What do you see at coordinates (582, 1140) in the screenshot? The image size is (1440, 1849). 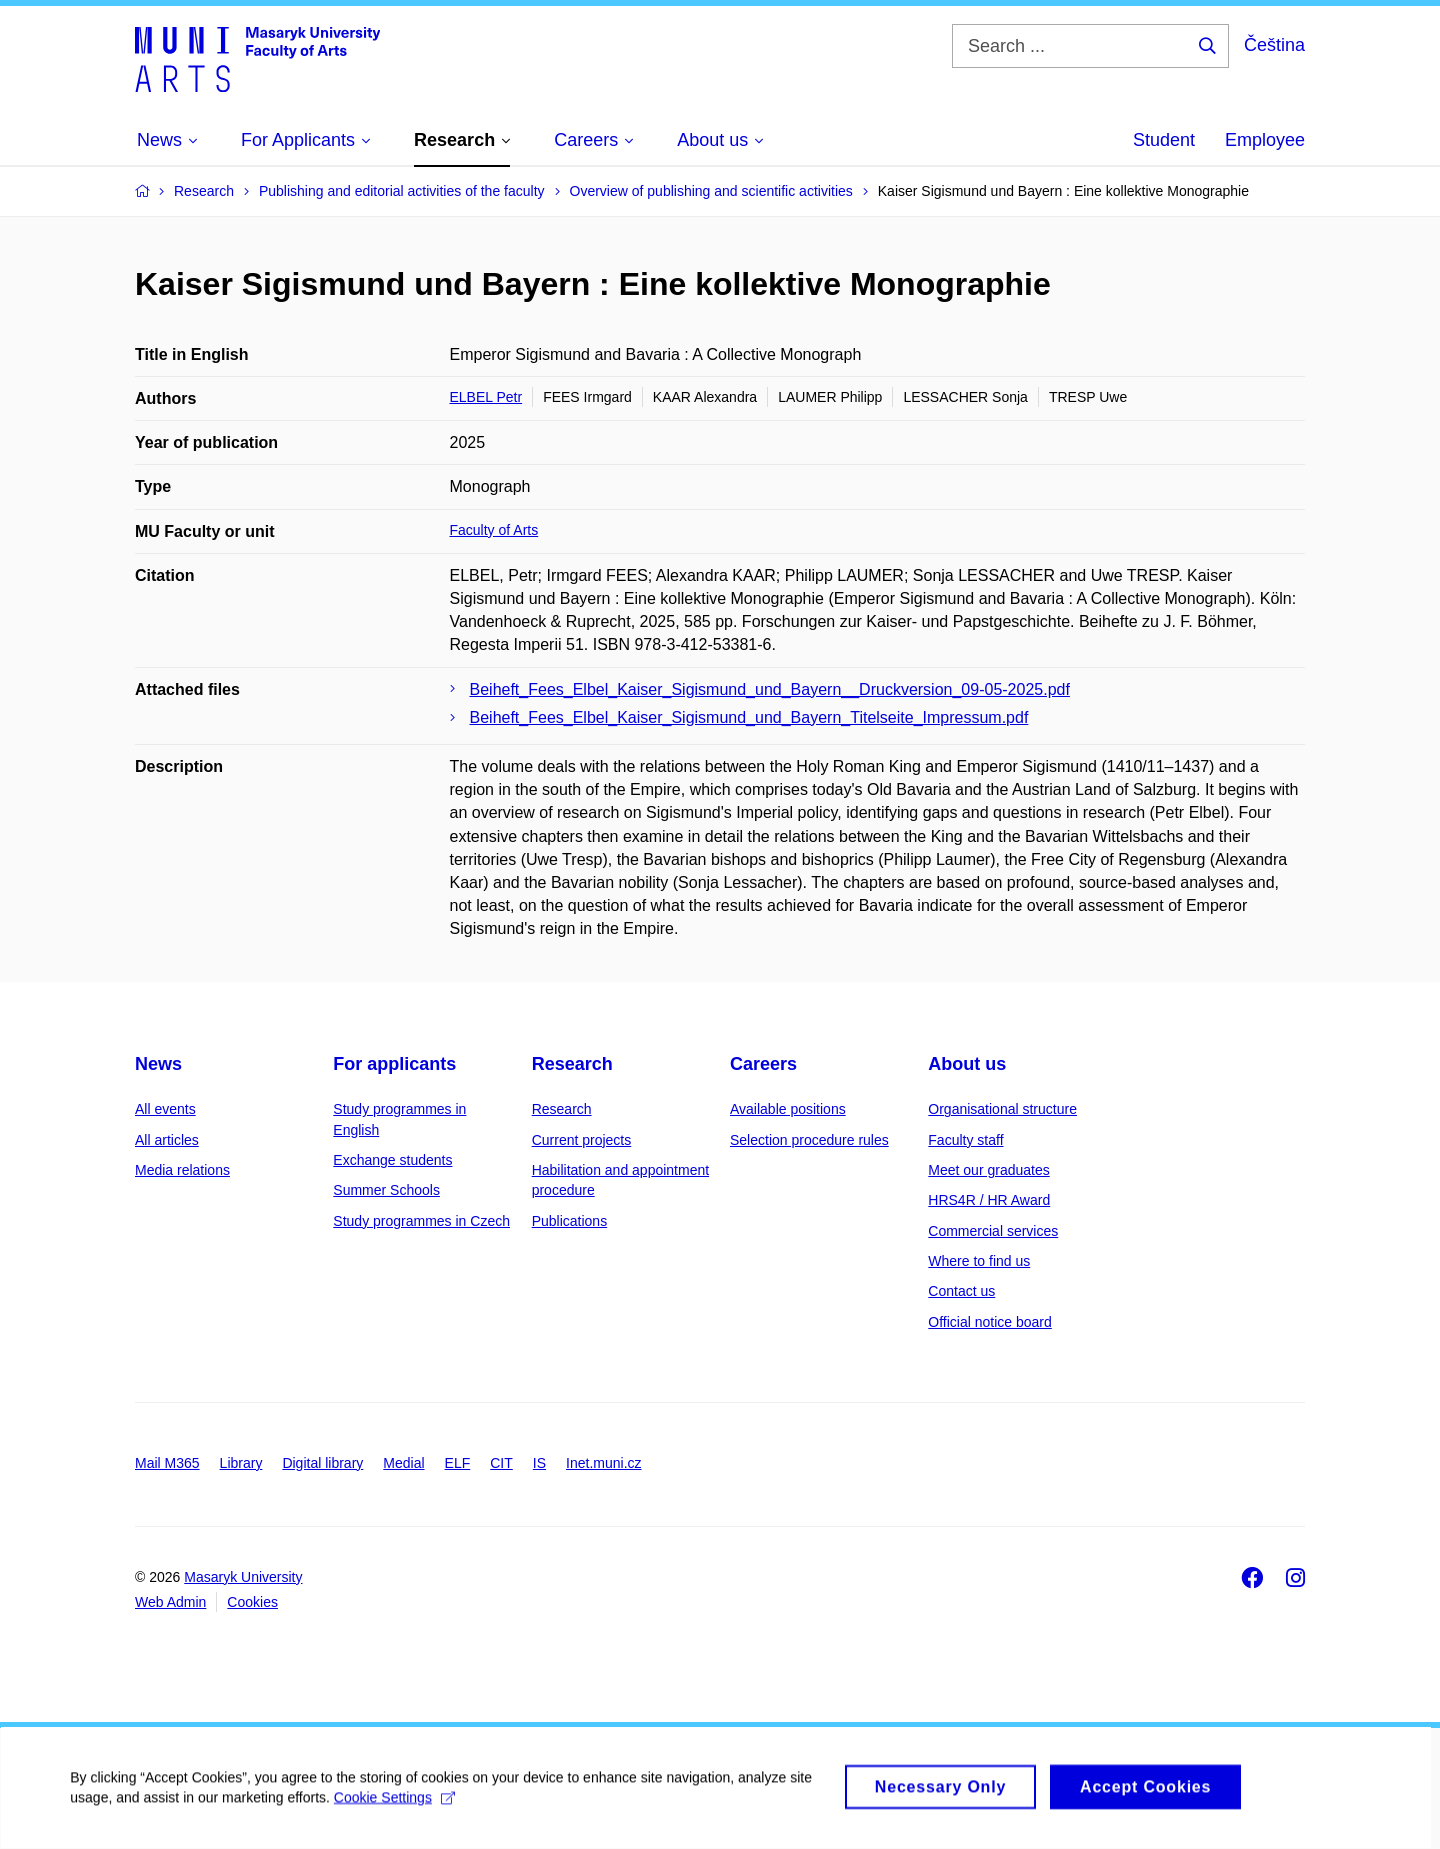 I see `Current projects` at bounding box center [582, 1140].